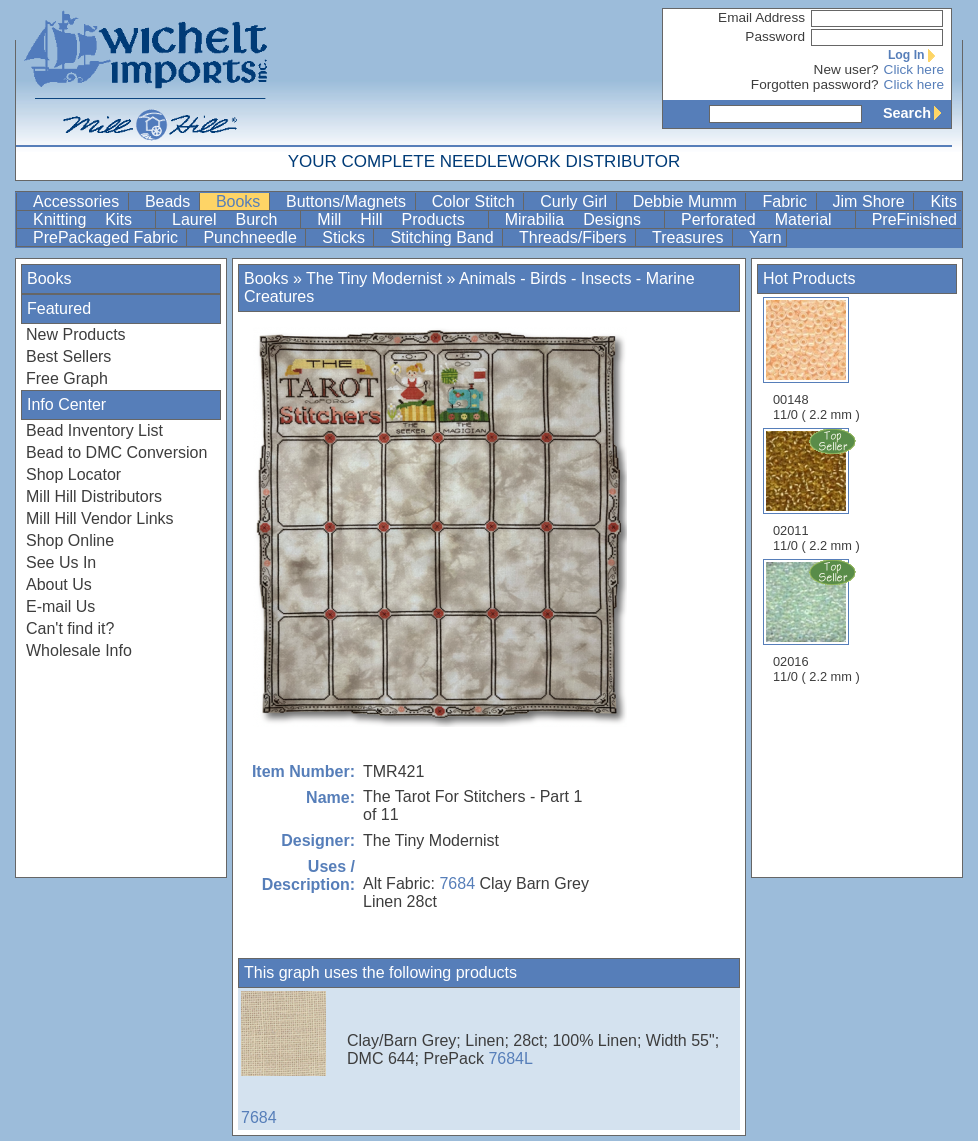 The width and height of the screenshot is (978, 1141). I want to click on Forgotten password?, so click(815, 84).